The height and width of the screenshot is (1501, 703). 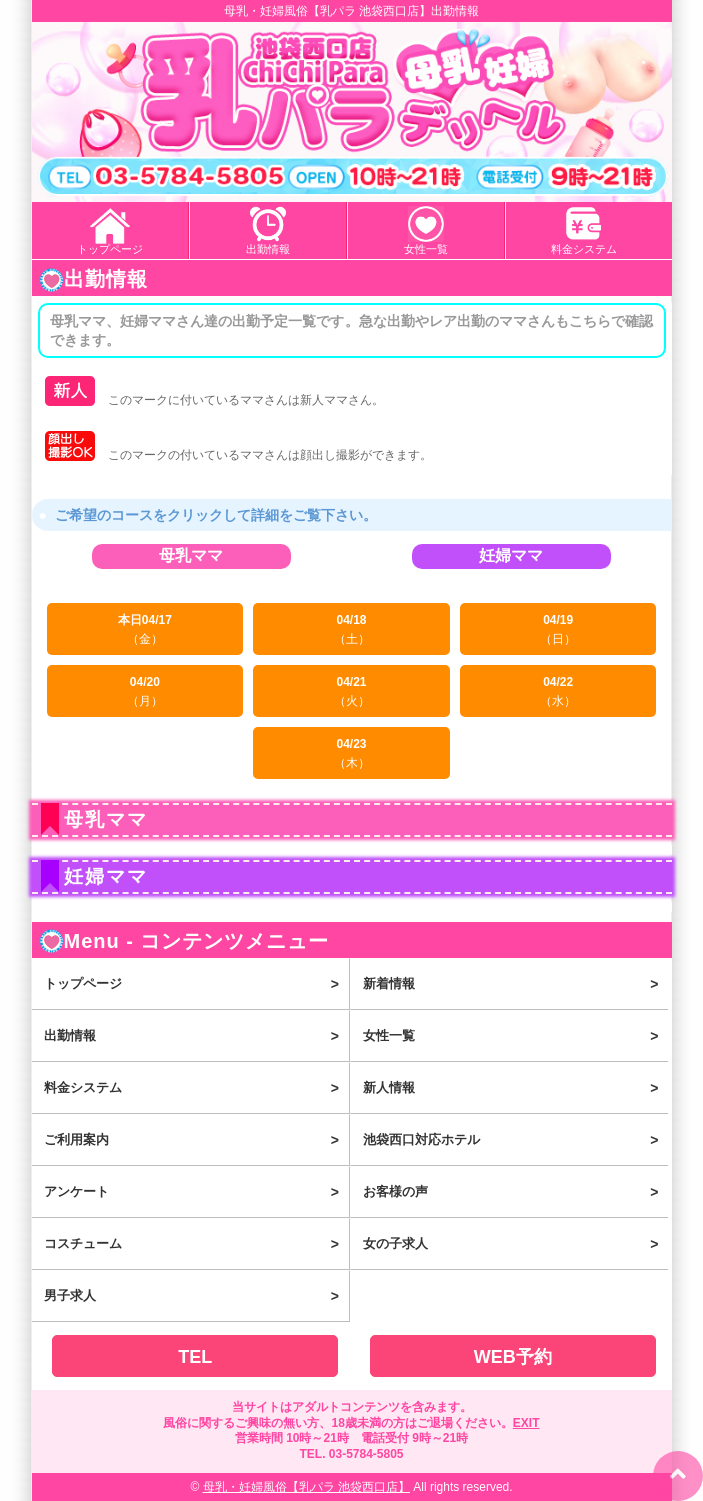 I want to click on 女の子求人, so click(x=515, y=1244).